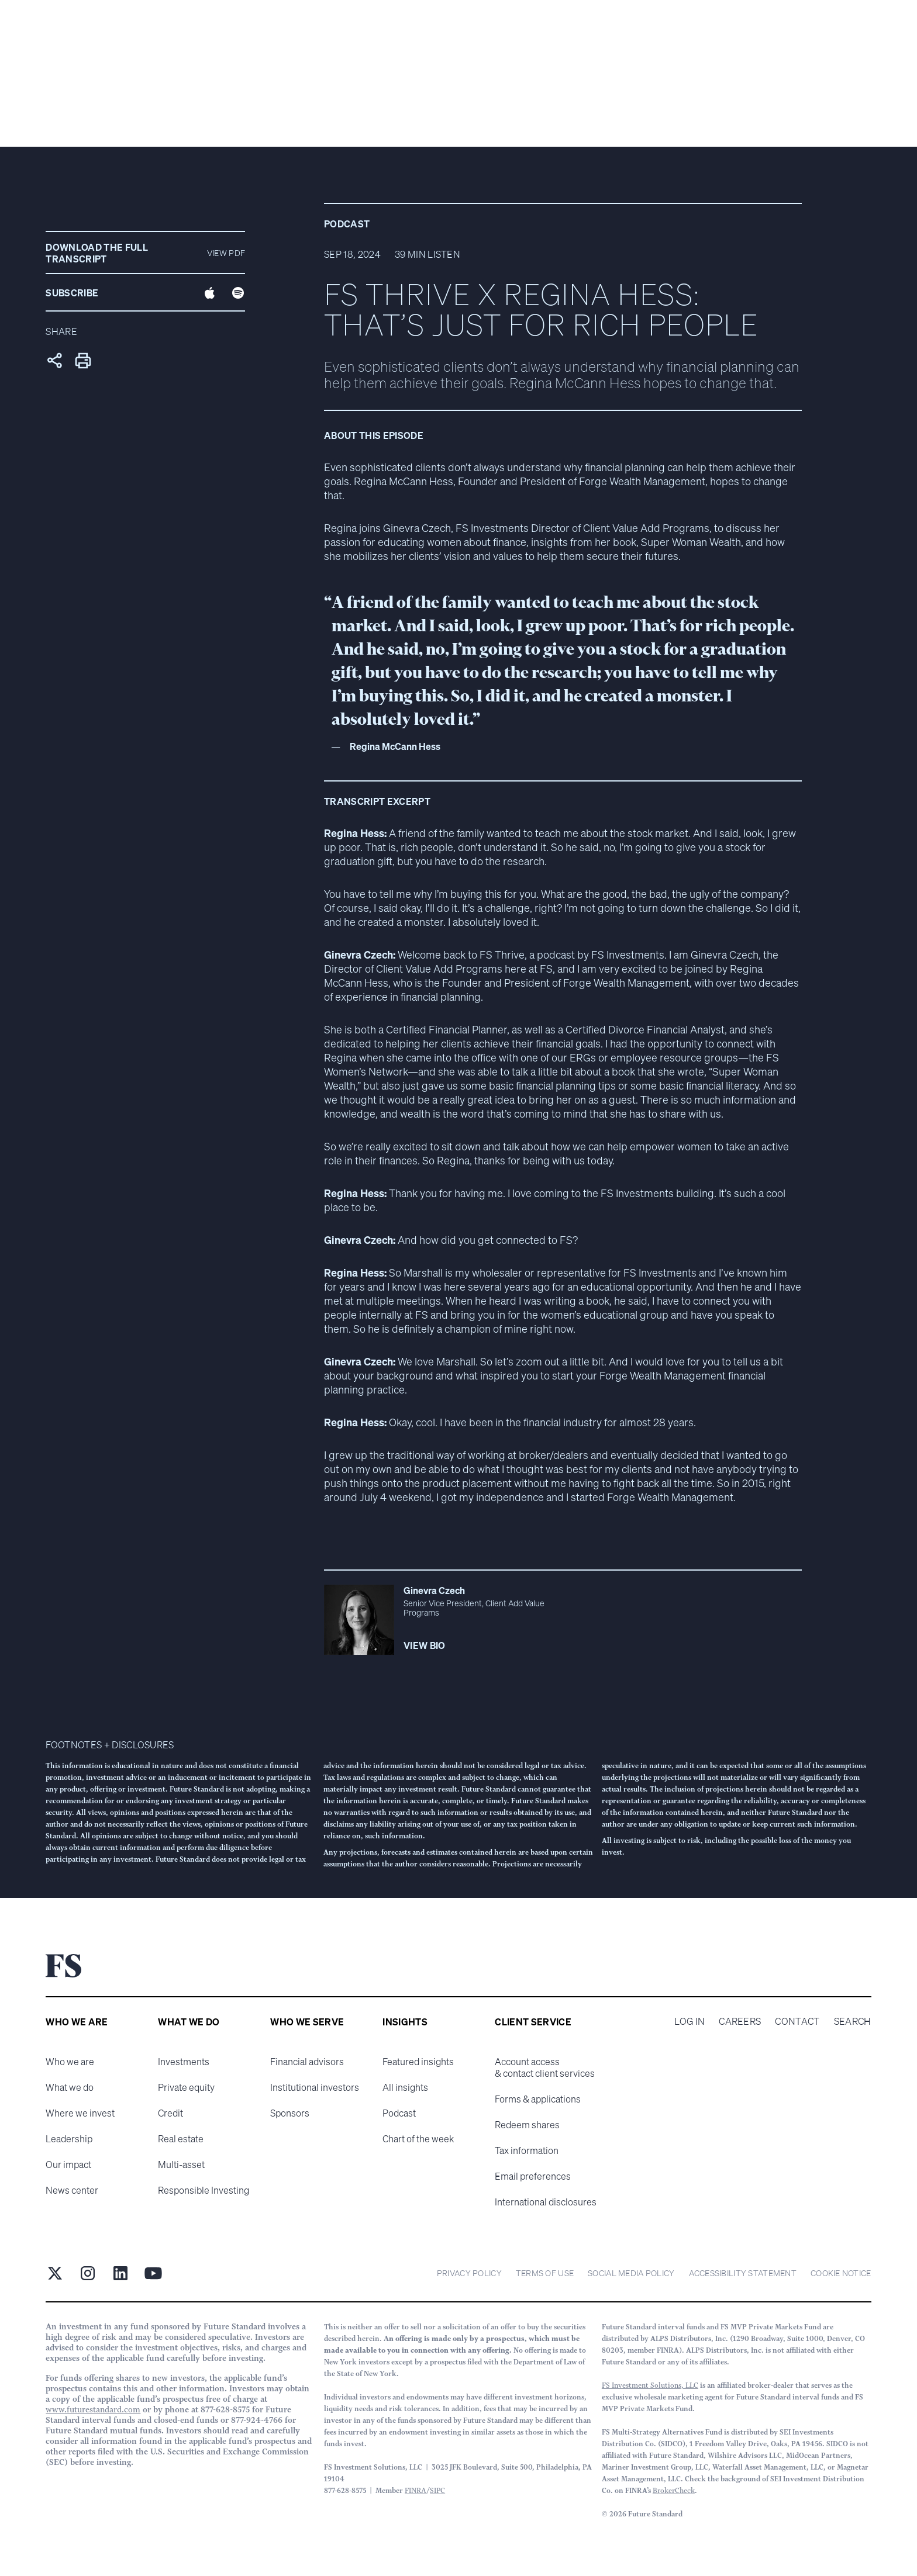  What do you see at coordinates (70, 2061) in the screenshot?
I see `Who we are` at bounding box center [70, 2061].